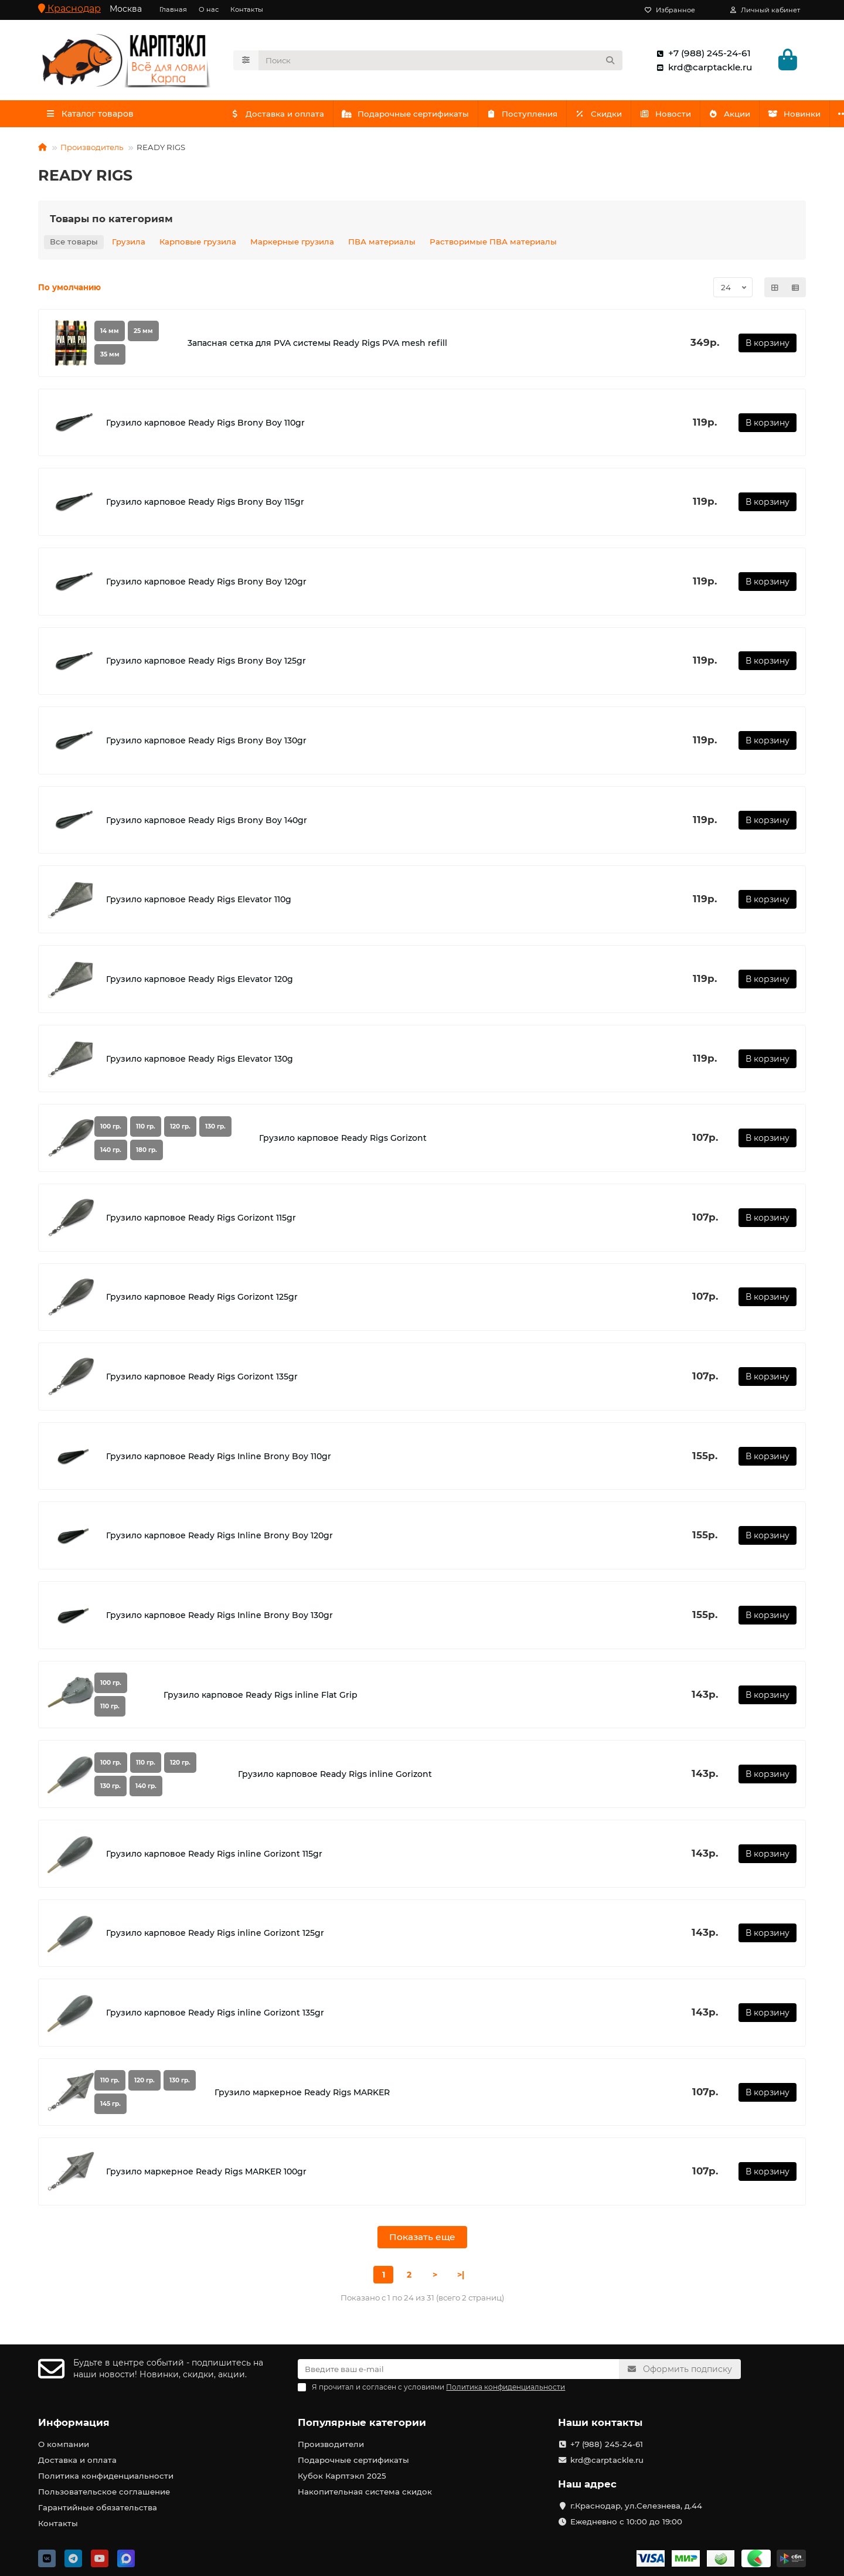 The height and width of the screenshot is (2576, 844). What do you see at coordinates (202, 1379) in the screenshot?
I see `Грузило карповое Ready Rigs Gorizont 135gr` at bounding box center [202, 1379].